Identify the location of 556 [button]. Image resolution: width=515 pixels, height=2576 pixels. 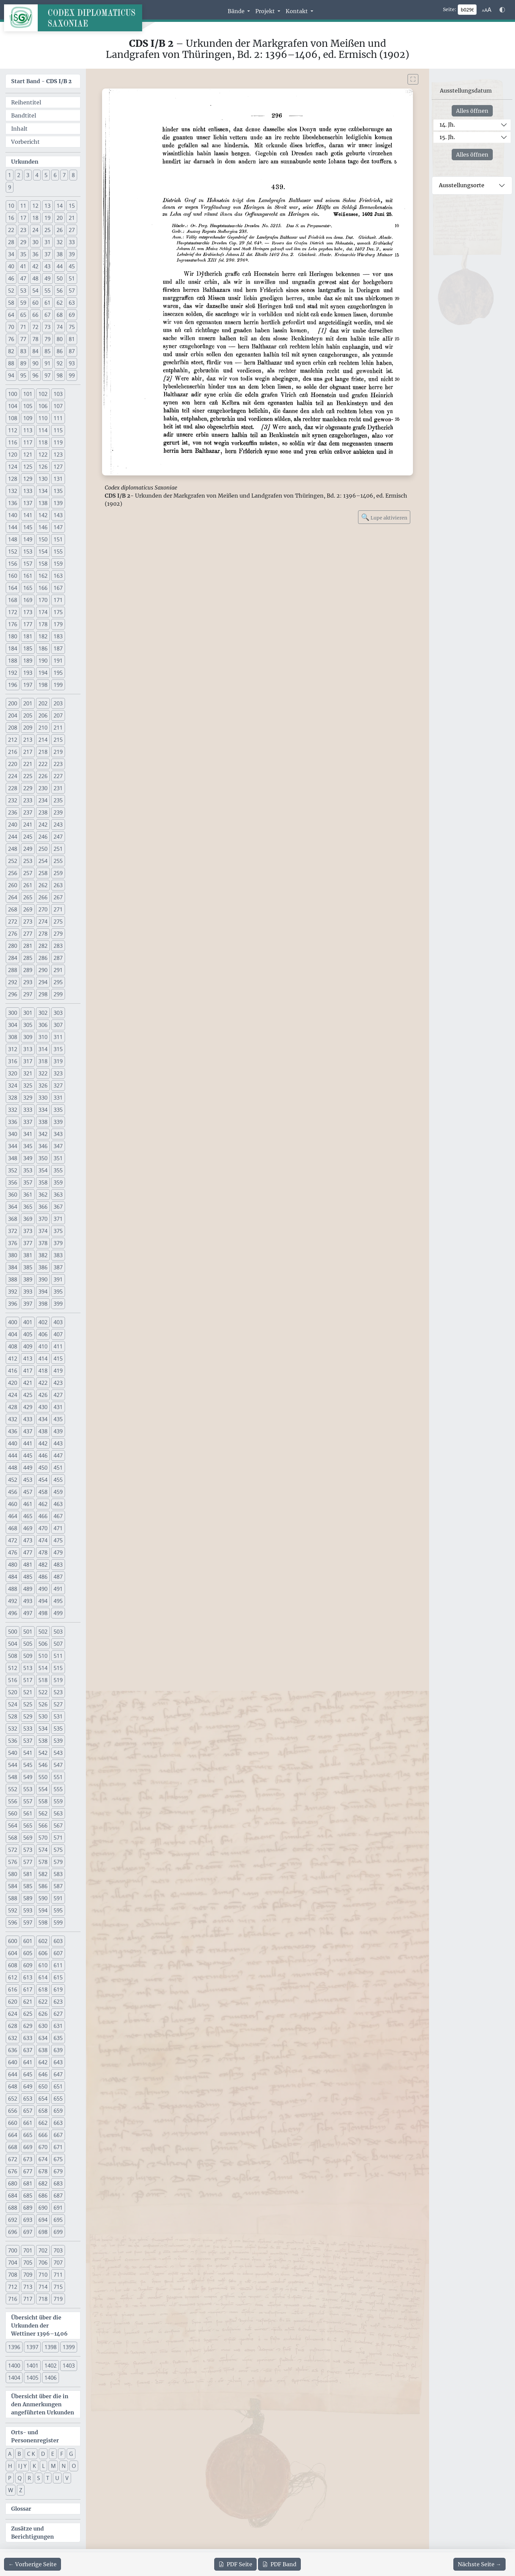
(12, 1801).